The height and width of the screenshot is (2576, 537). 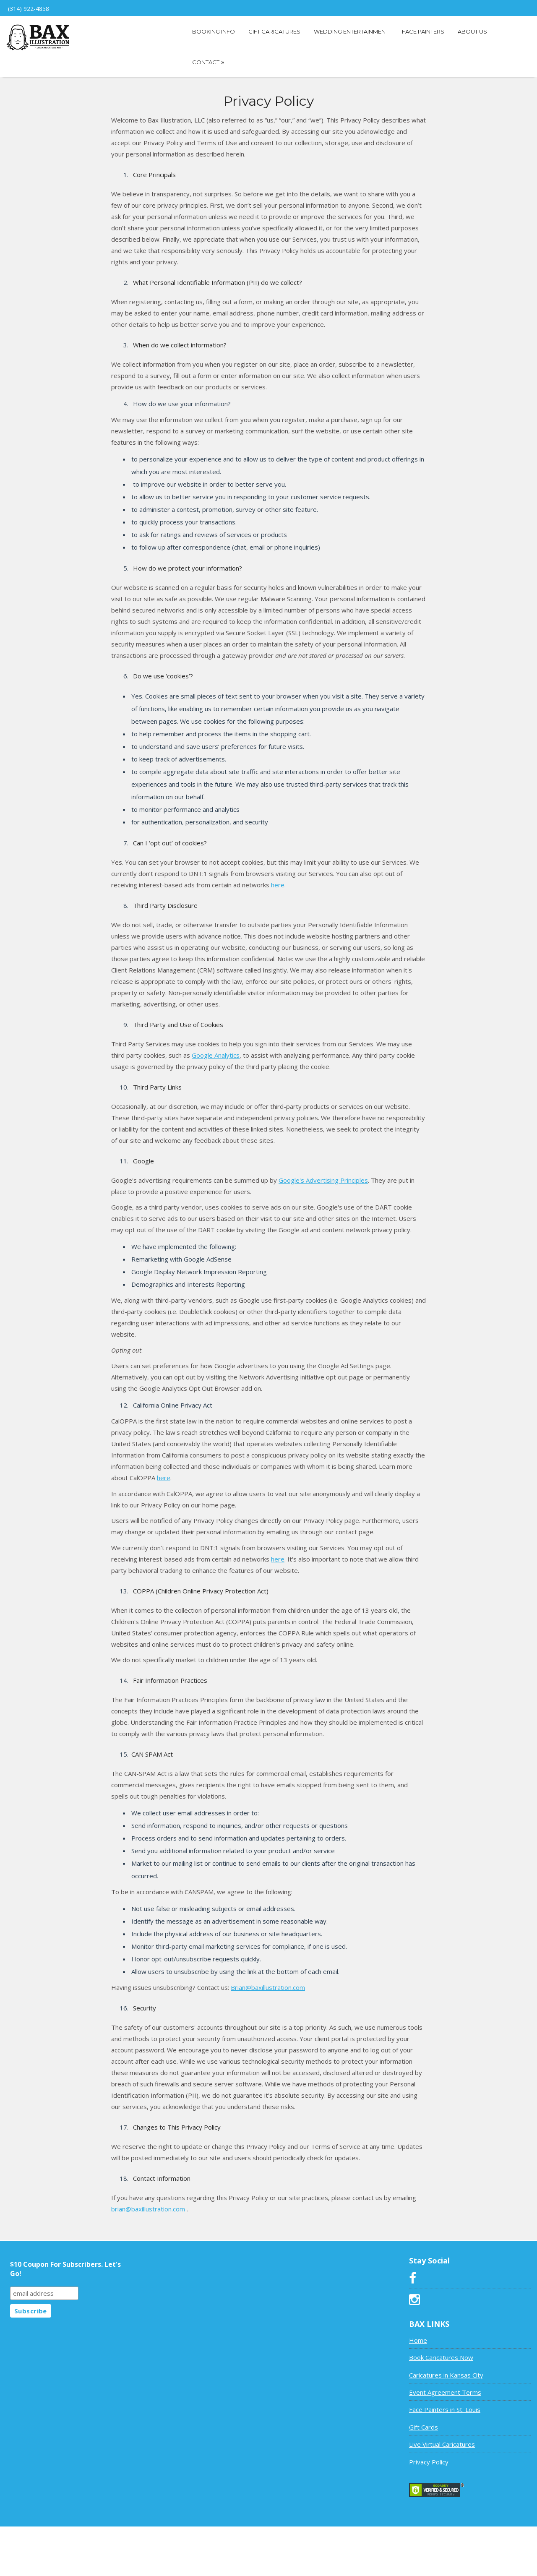 What do you see at coordinates (277, 885) in the screenshot?
I see `here` at bounding box center [277, 885].